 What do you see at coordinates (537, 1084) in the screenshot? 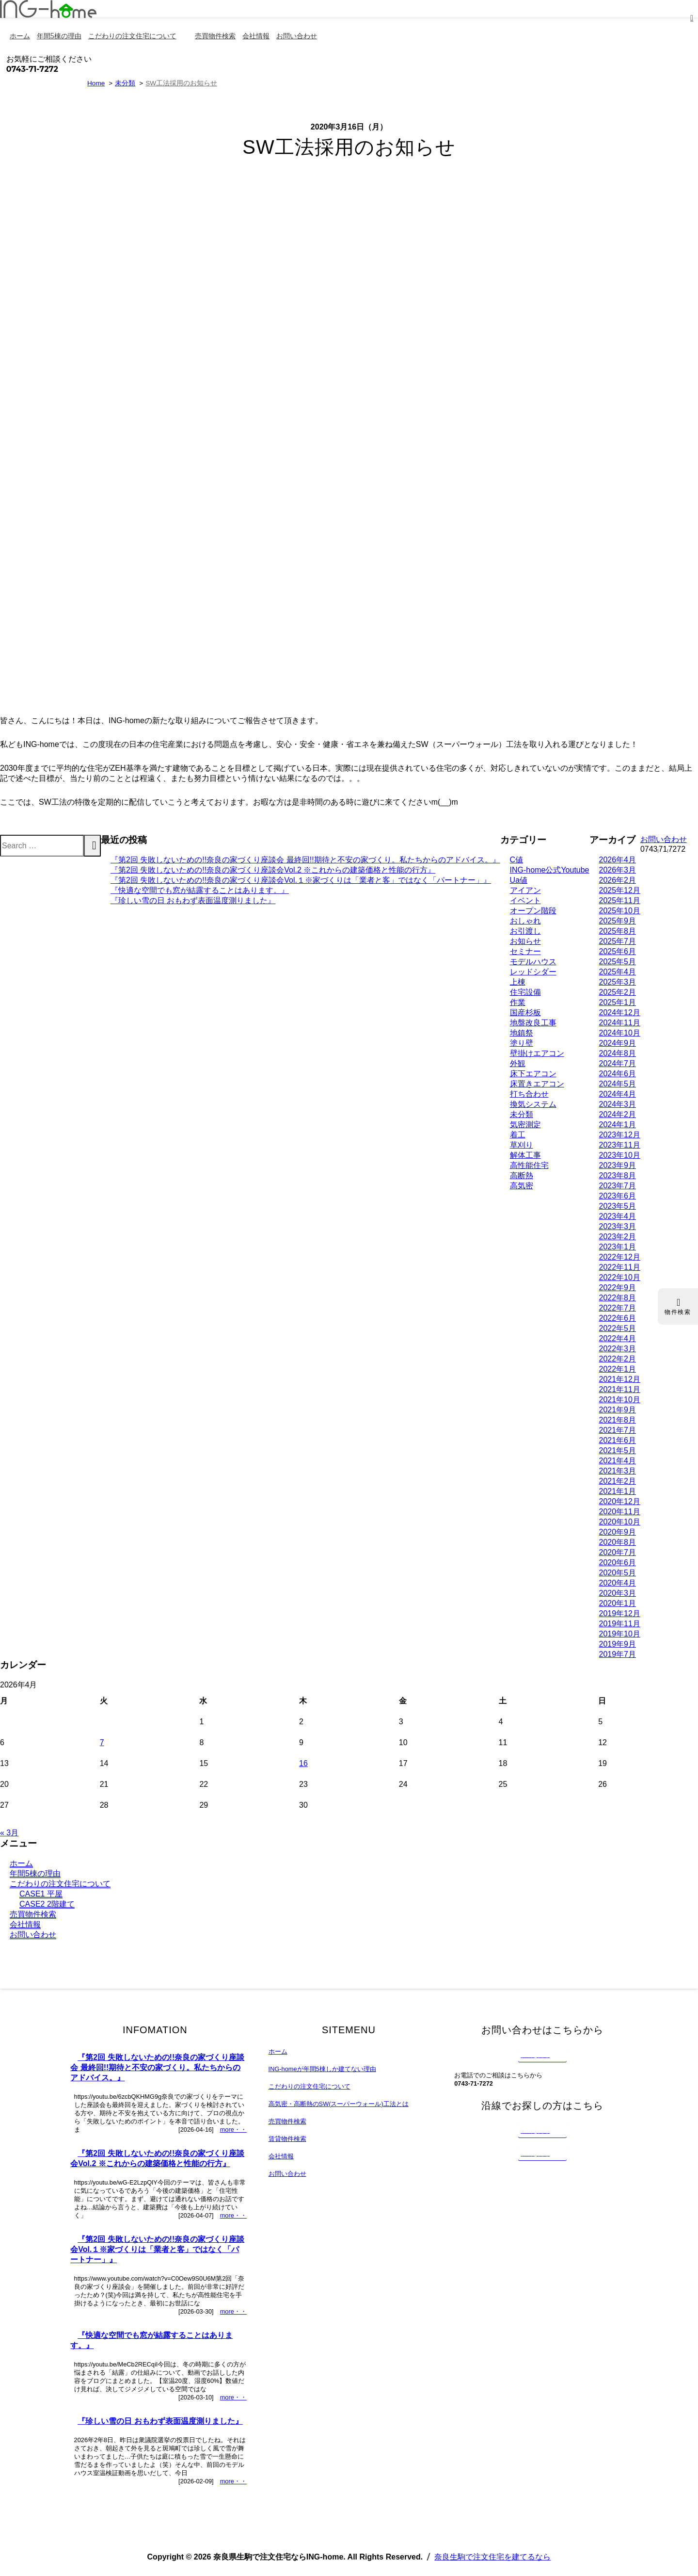
I see `床置きエアコン` at bounding box center [537, 1084].